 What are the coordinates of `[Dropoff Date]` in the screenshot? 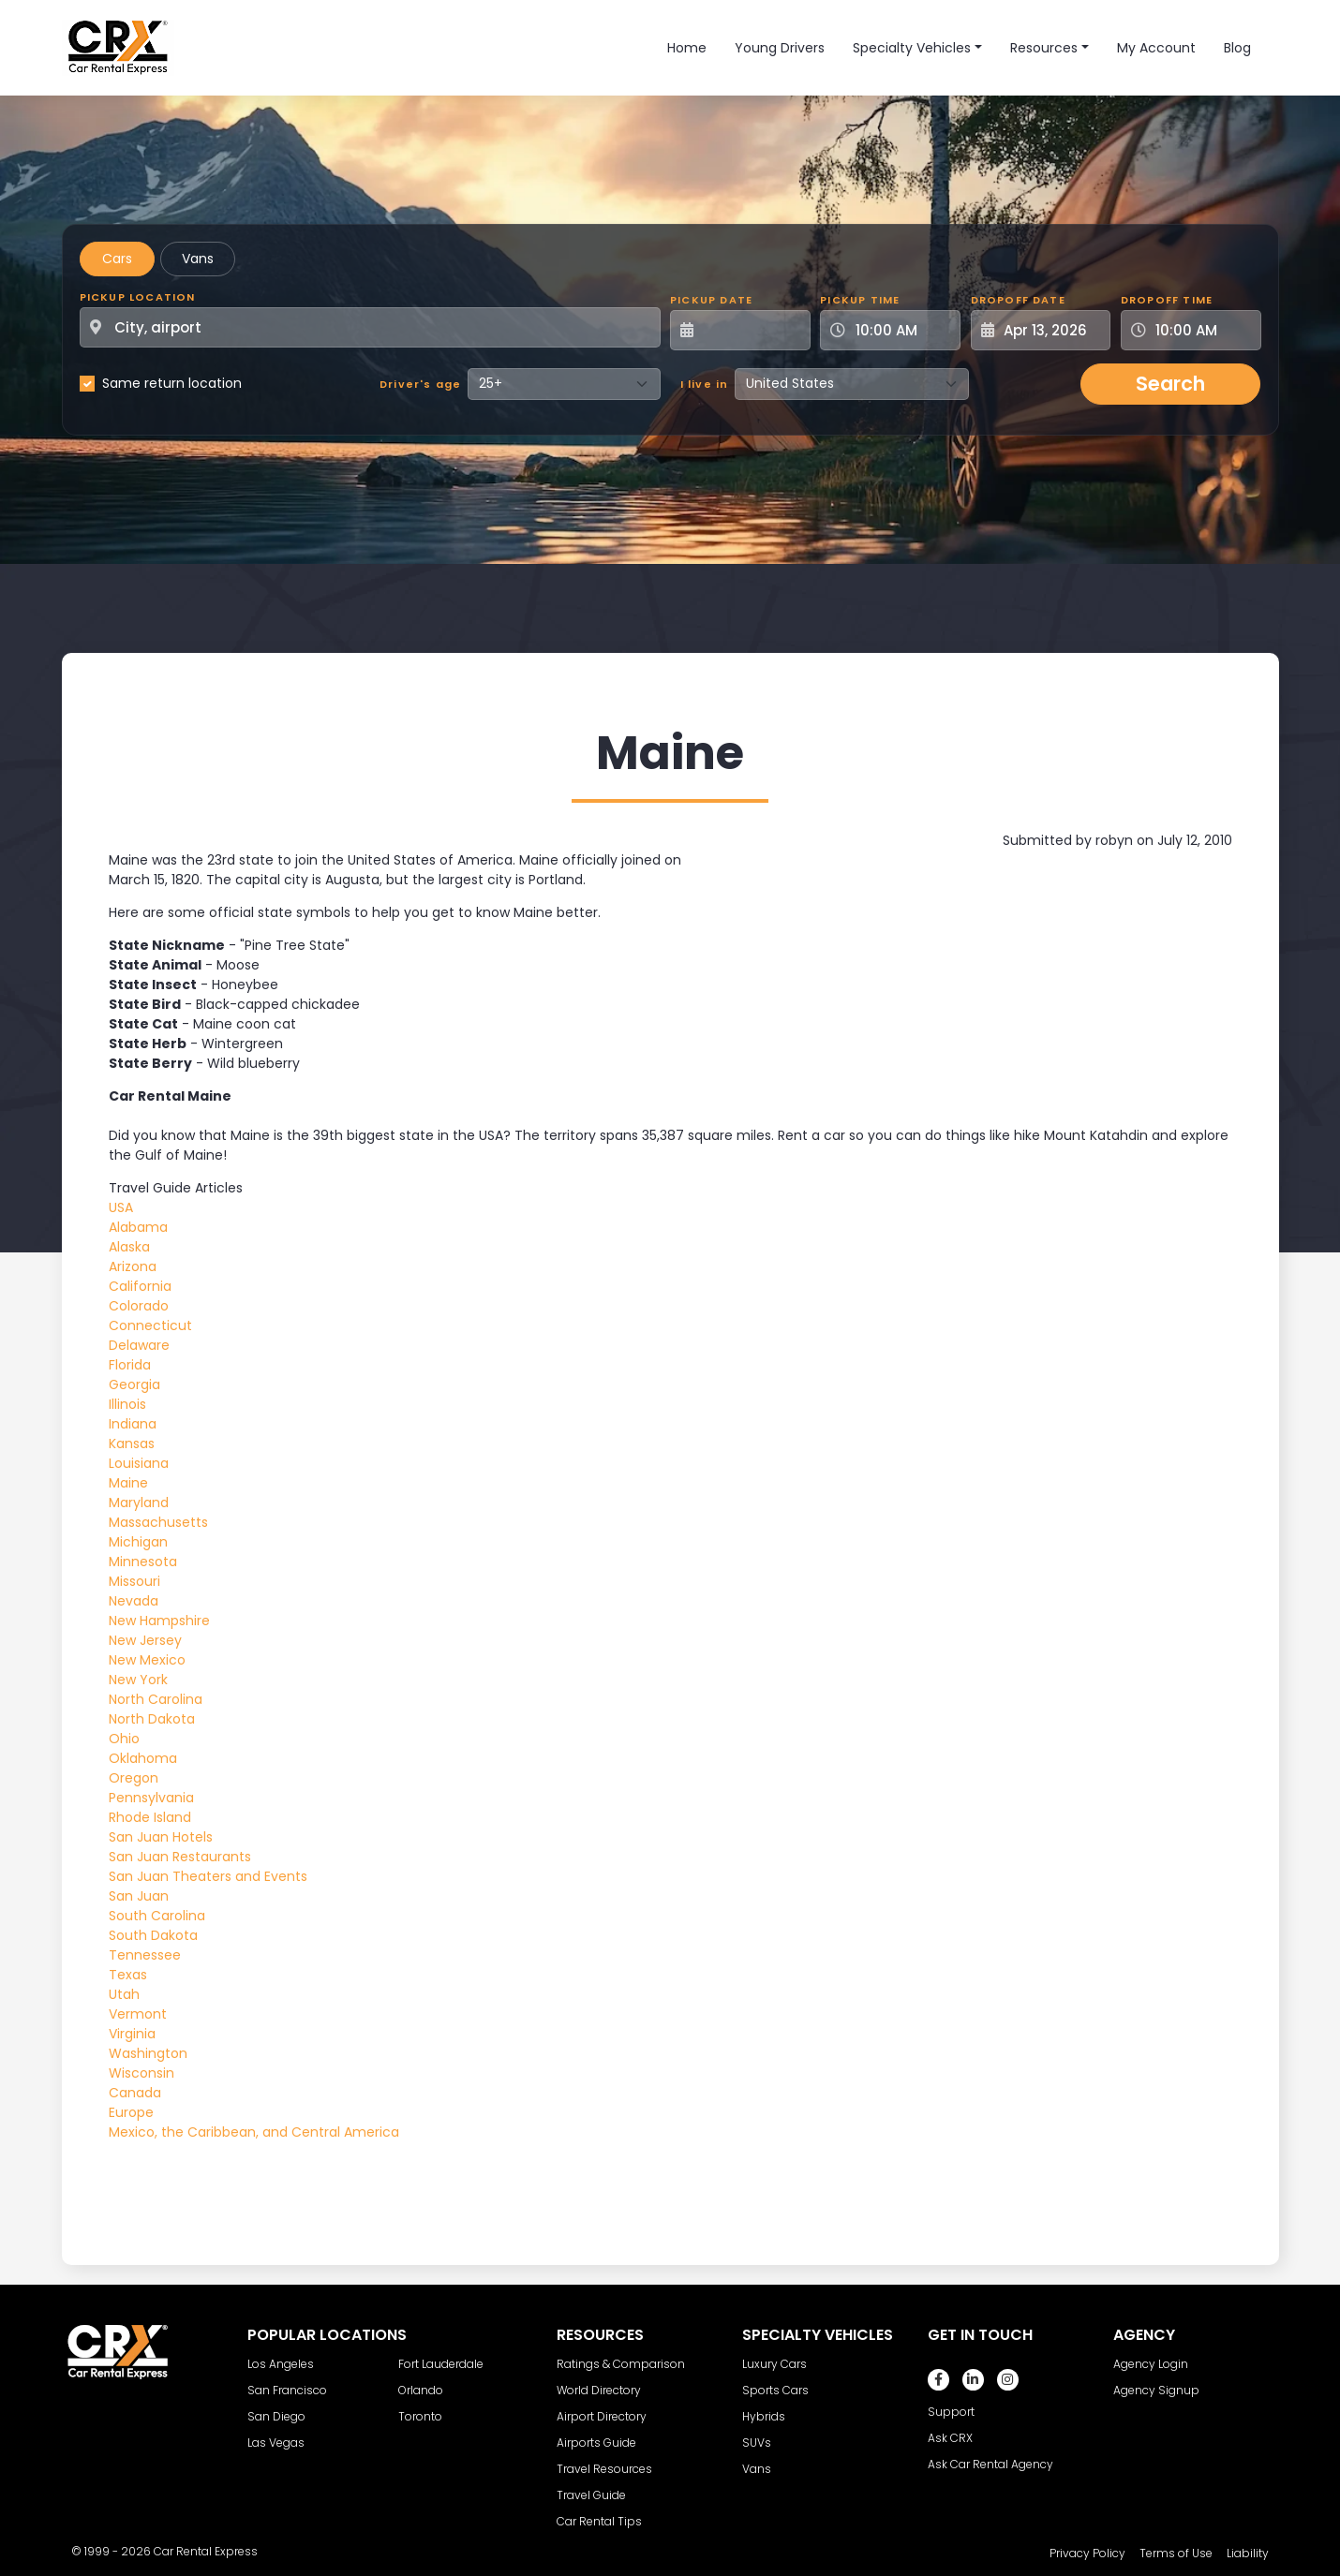 It's located at (1051, 330).